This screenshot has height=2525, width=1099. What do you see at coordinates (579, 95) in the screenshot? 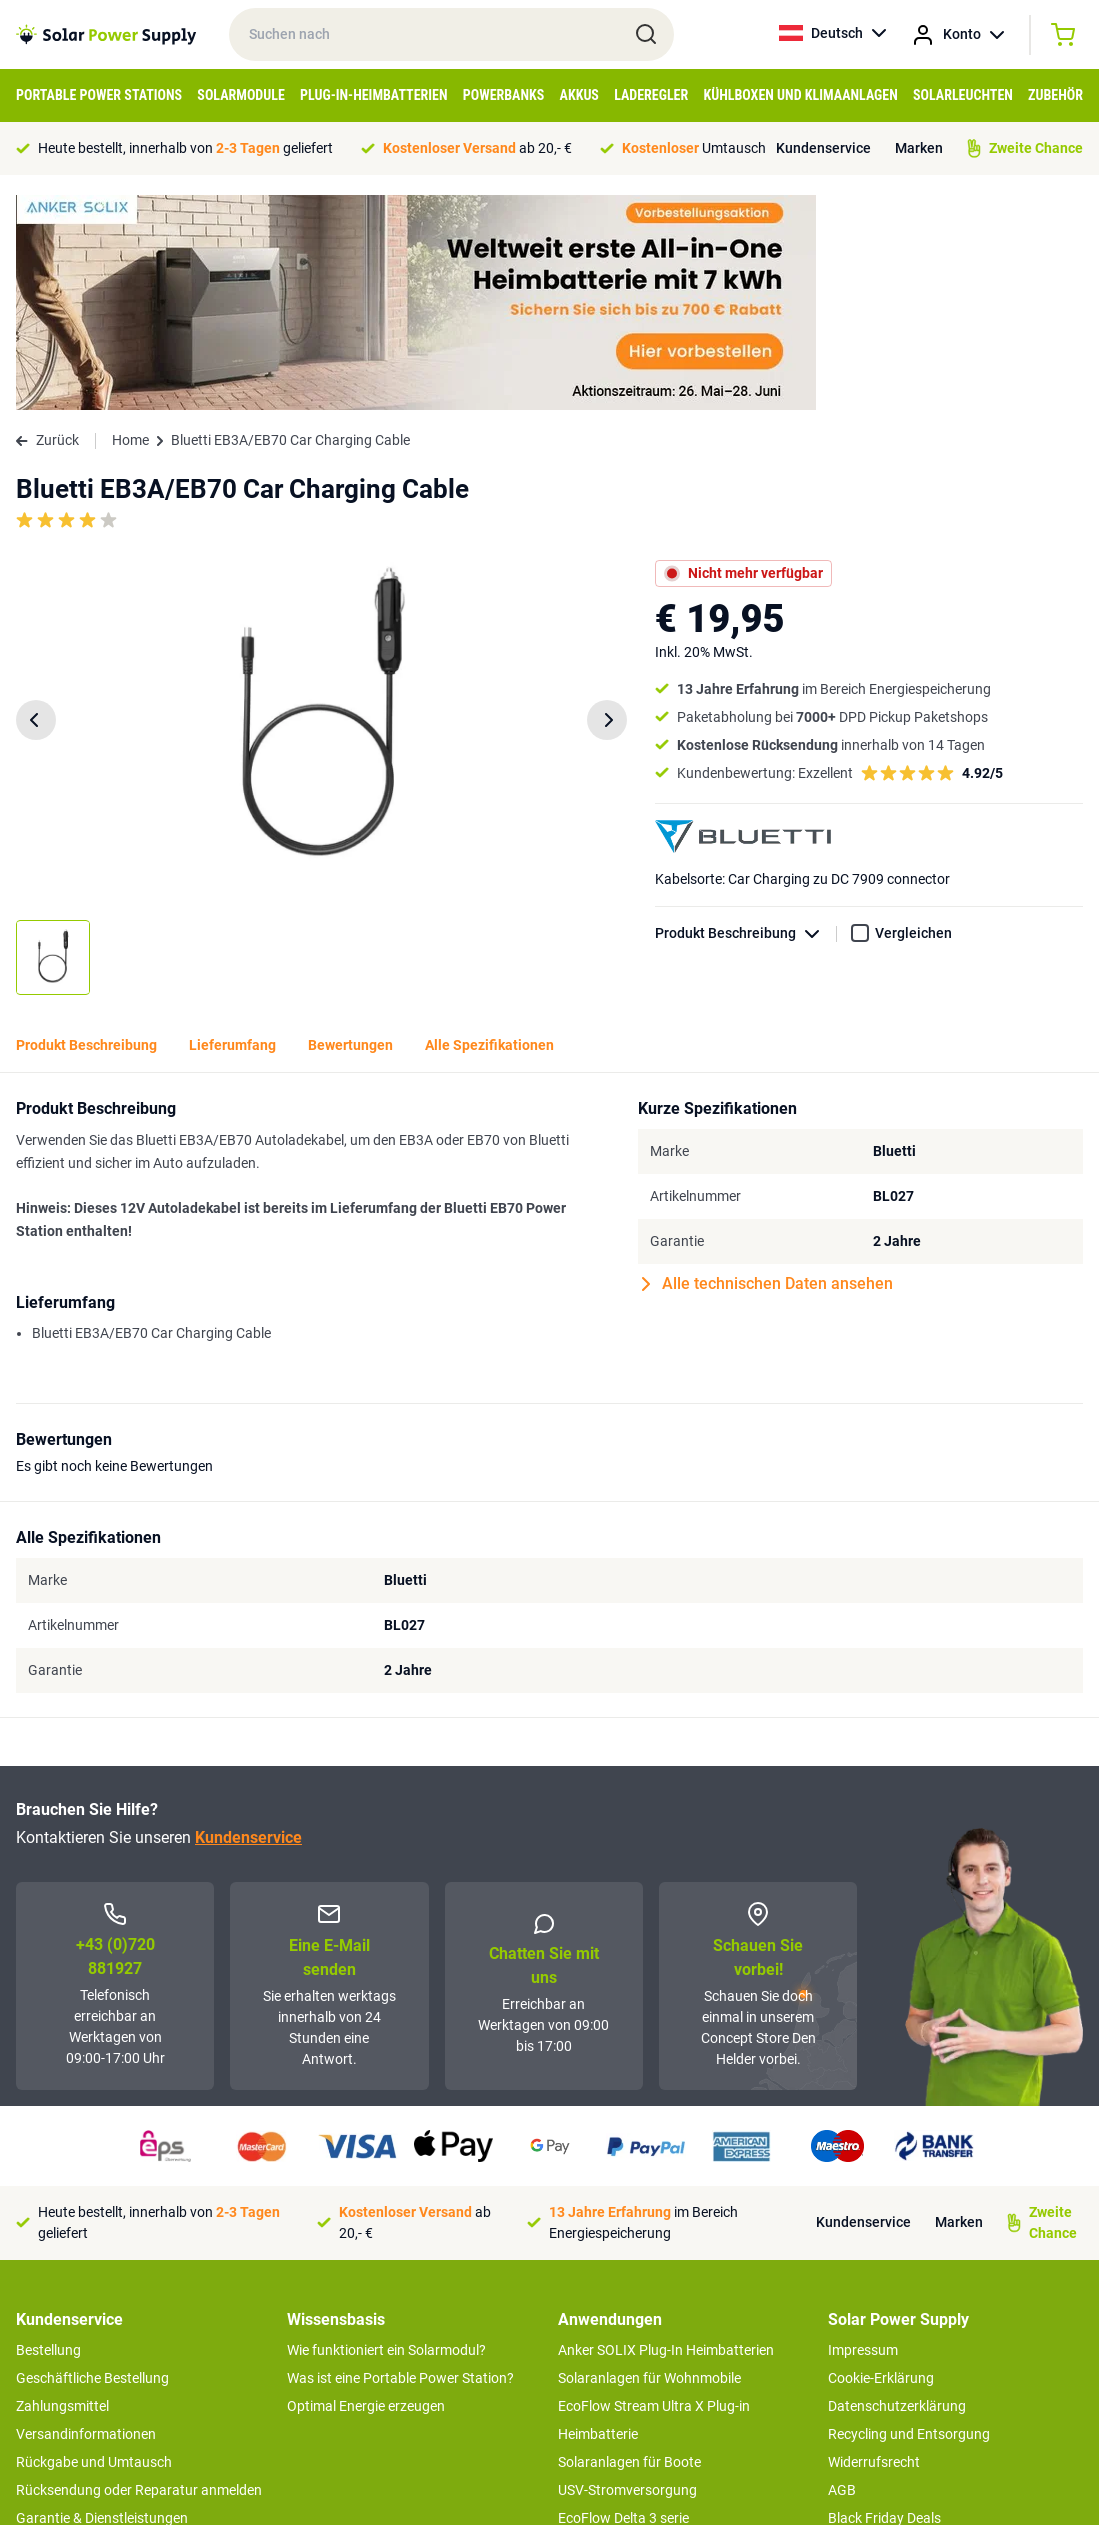
I see `Akkus` at bounding box center [579, 95].